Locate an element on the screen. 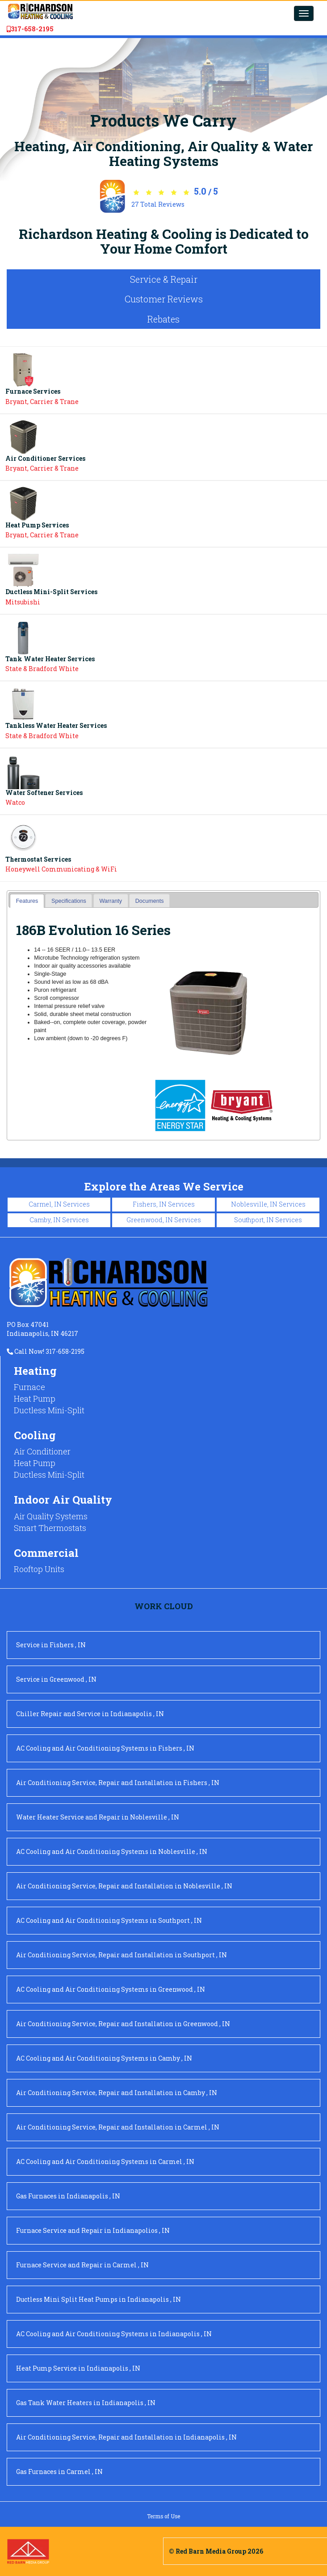  Noblesville, IN Services is located at coordinates (268, 1204).